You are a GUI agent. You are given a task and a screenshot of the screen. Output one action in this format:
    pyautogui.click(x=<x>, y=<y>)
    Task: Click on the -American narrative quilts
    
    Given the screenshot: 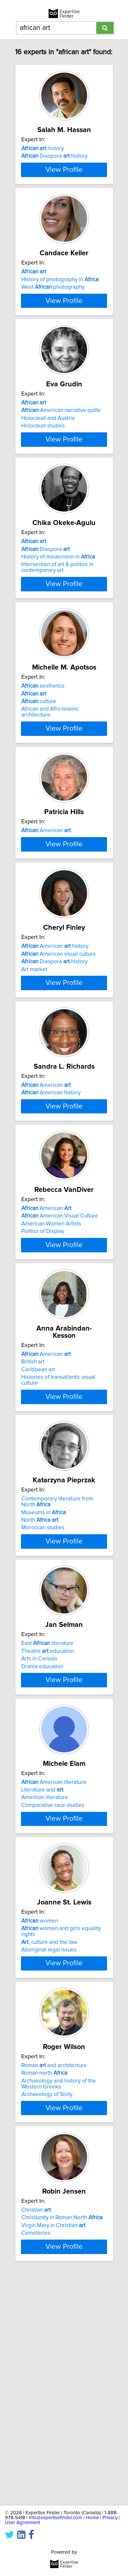 What is the action you would take?
    pyautogui.click(x=61, y=467)
    